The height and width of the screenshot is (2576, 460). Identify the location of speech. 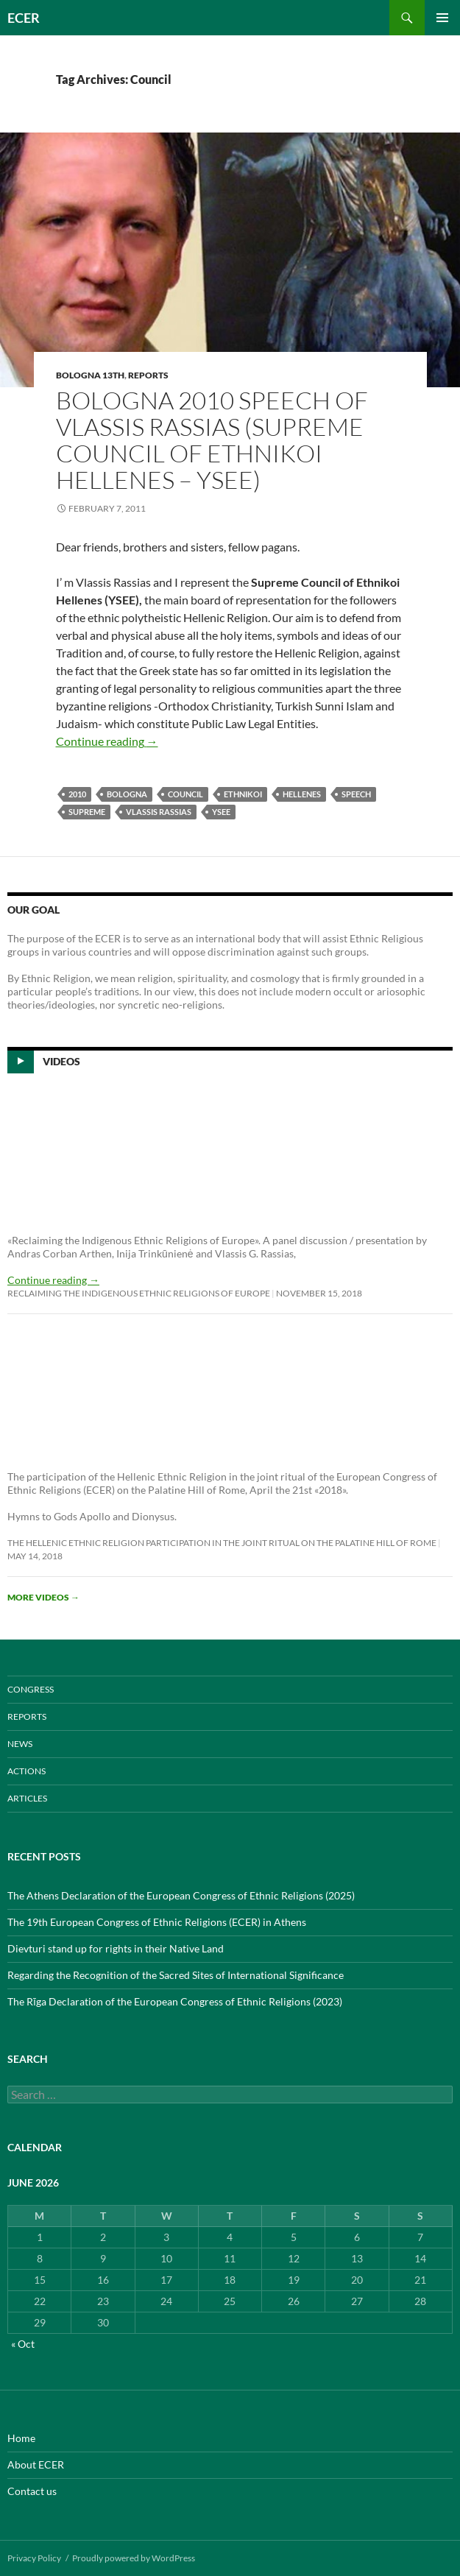
(356, 794).